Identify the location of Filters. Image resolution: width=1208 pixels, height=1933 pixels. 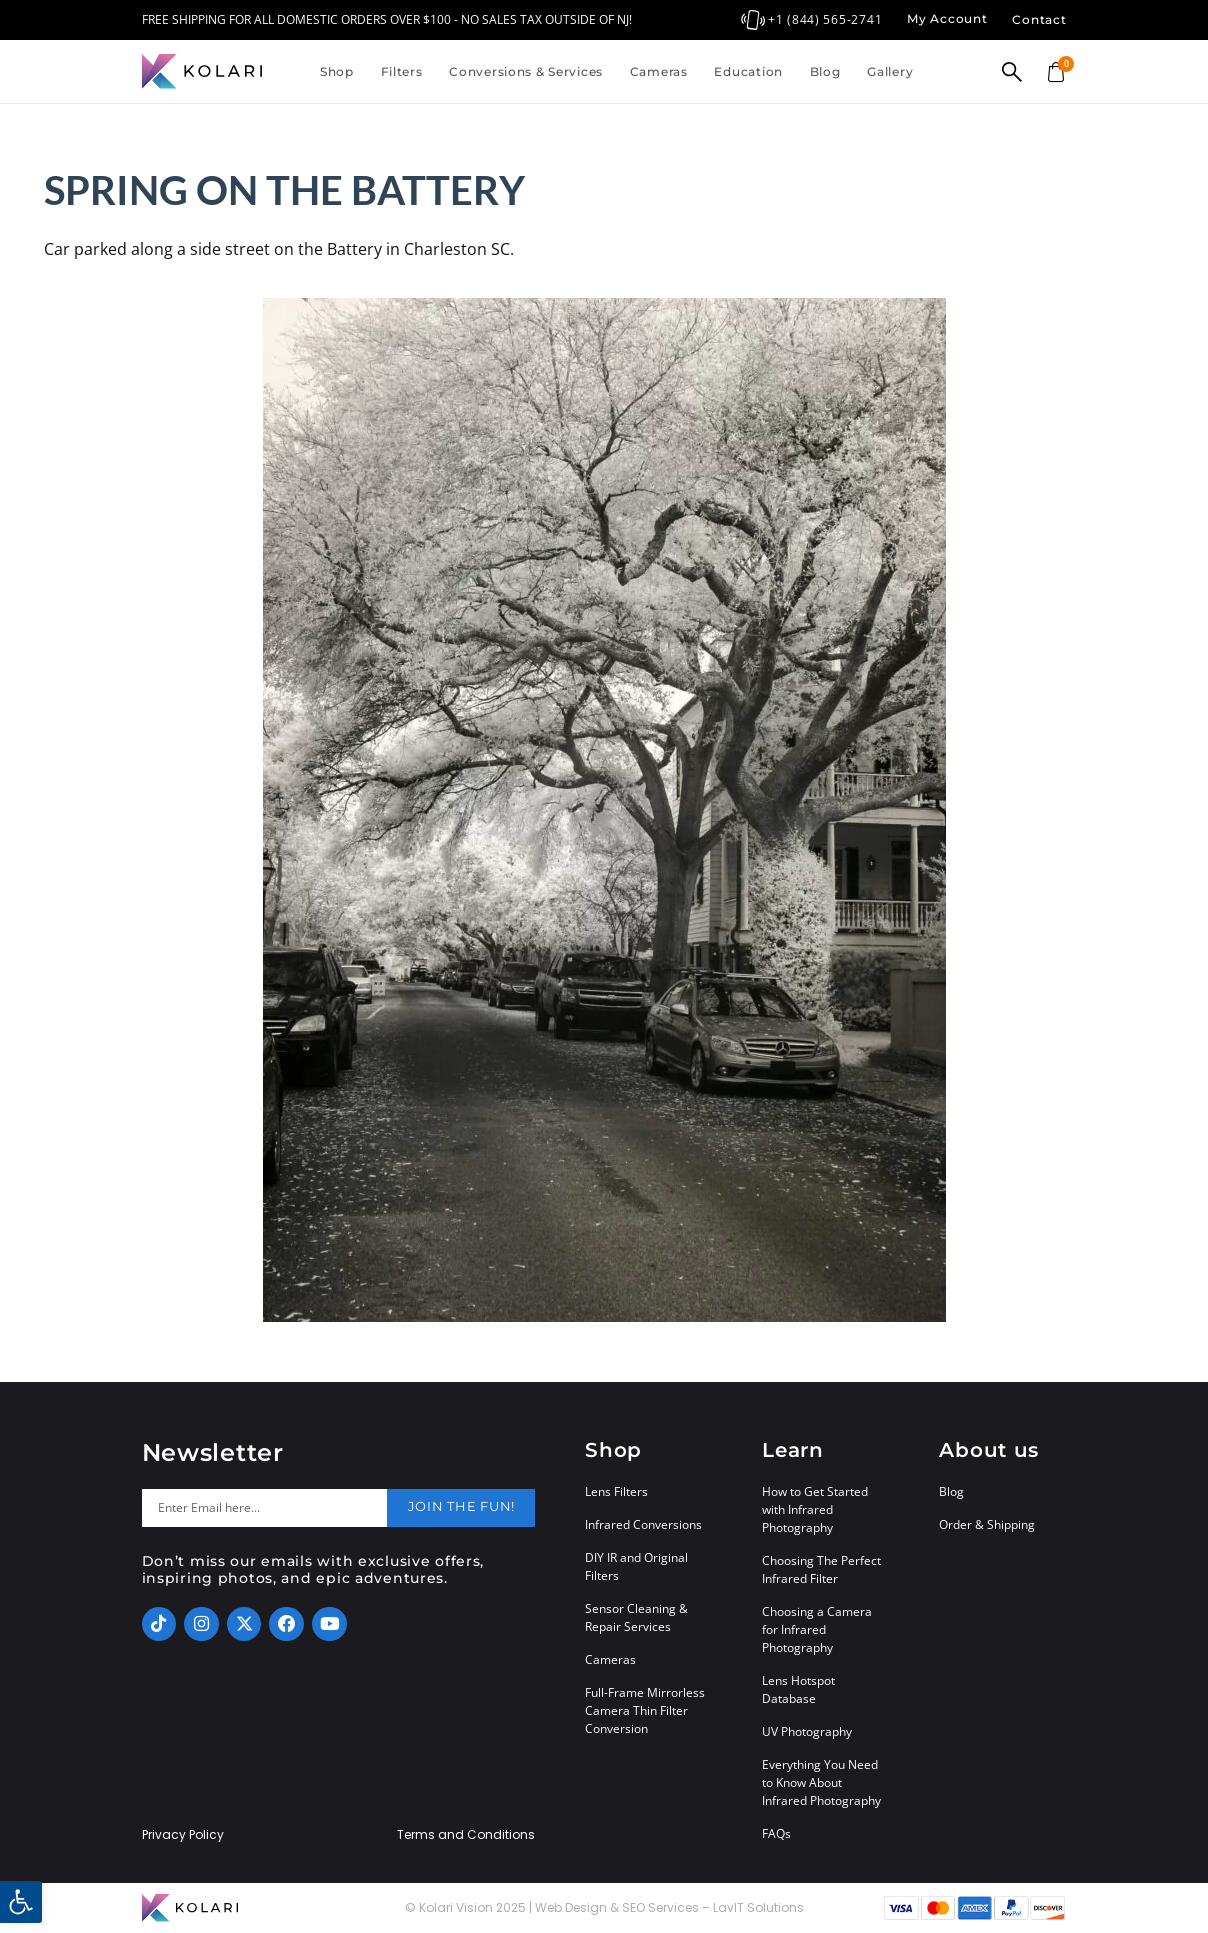
(402, 71).